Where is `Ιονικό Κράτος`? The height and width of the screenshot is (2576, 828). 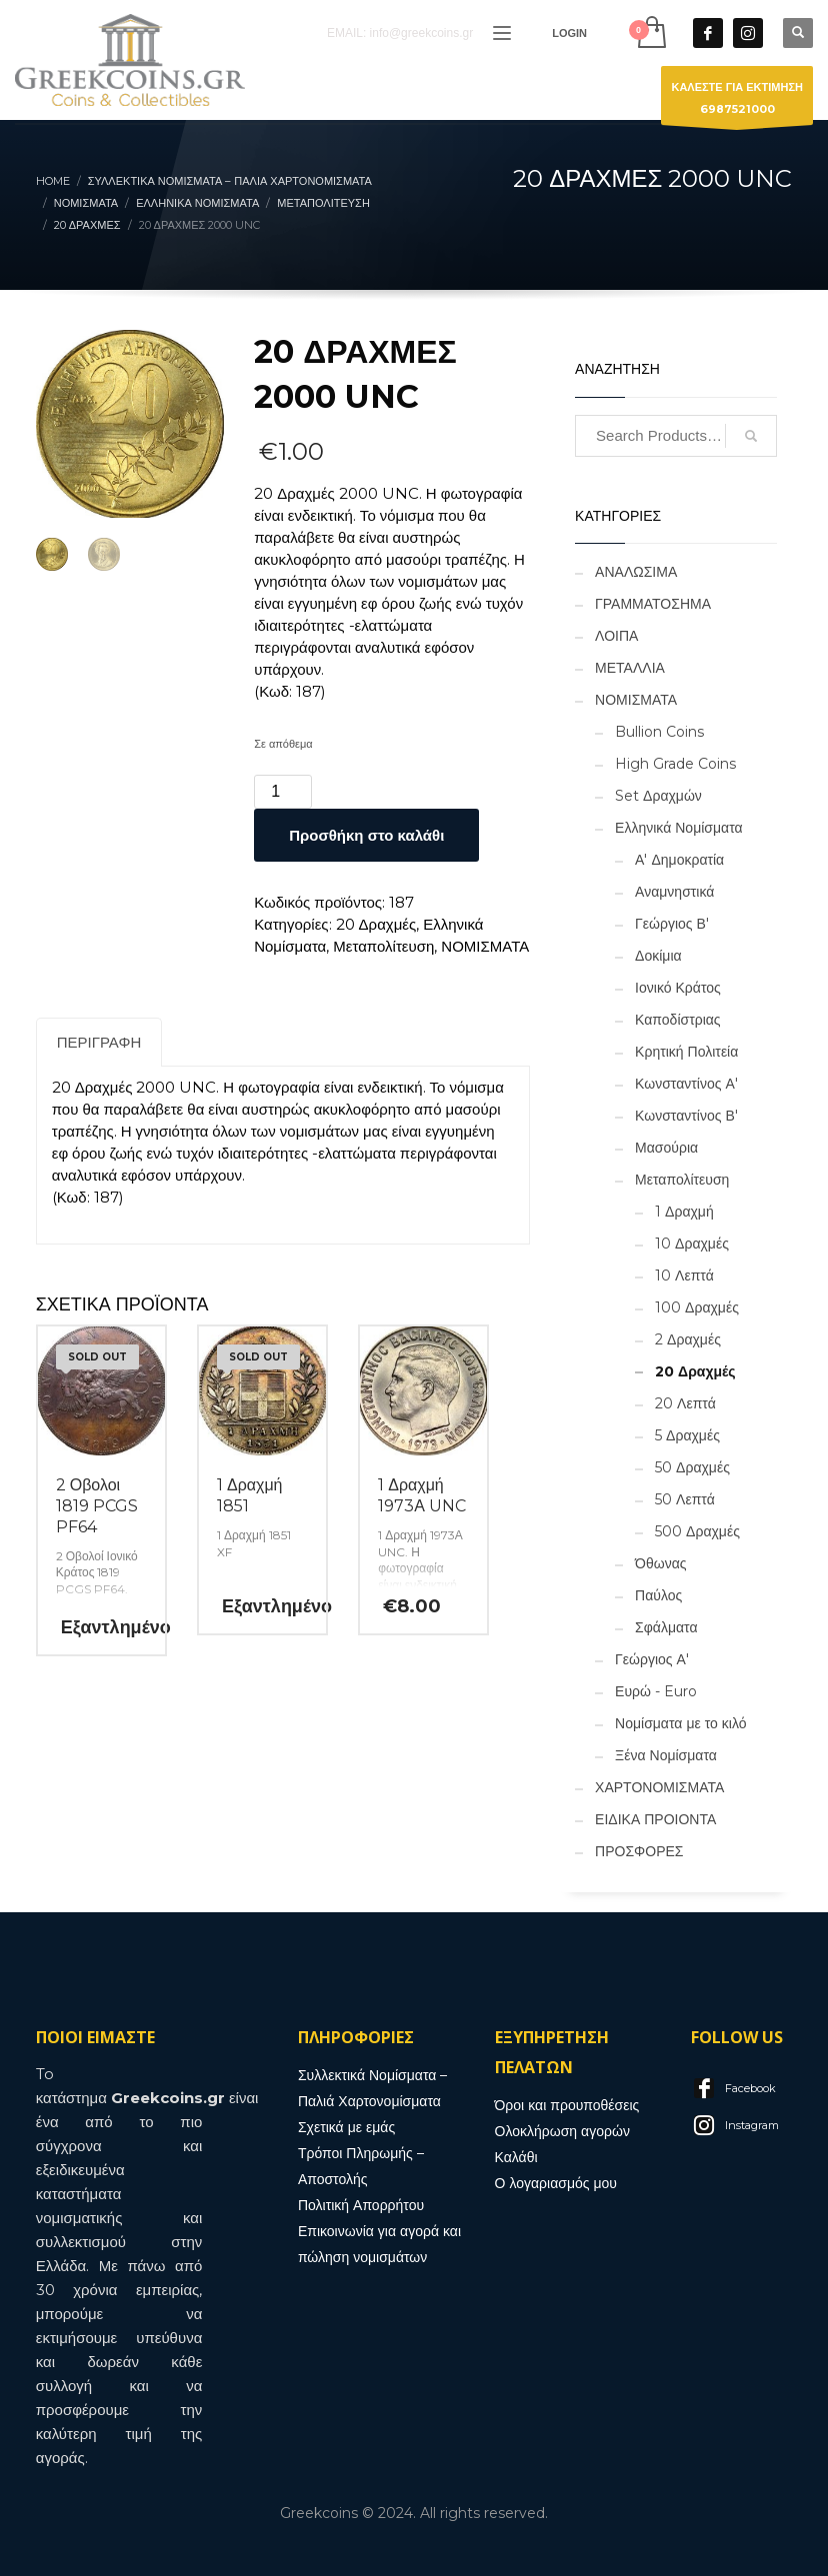 Ιονικό Κράτος is located at coordinates (678, 988).